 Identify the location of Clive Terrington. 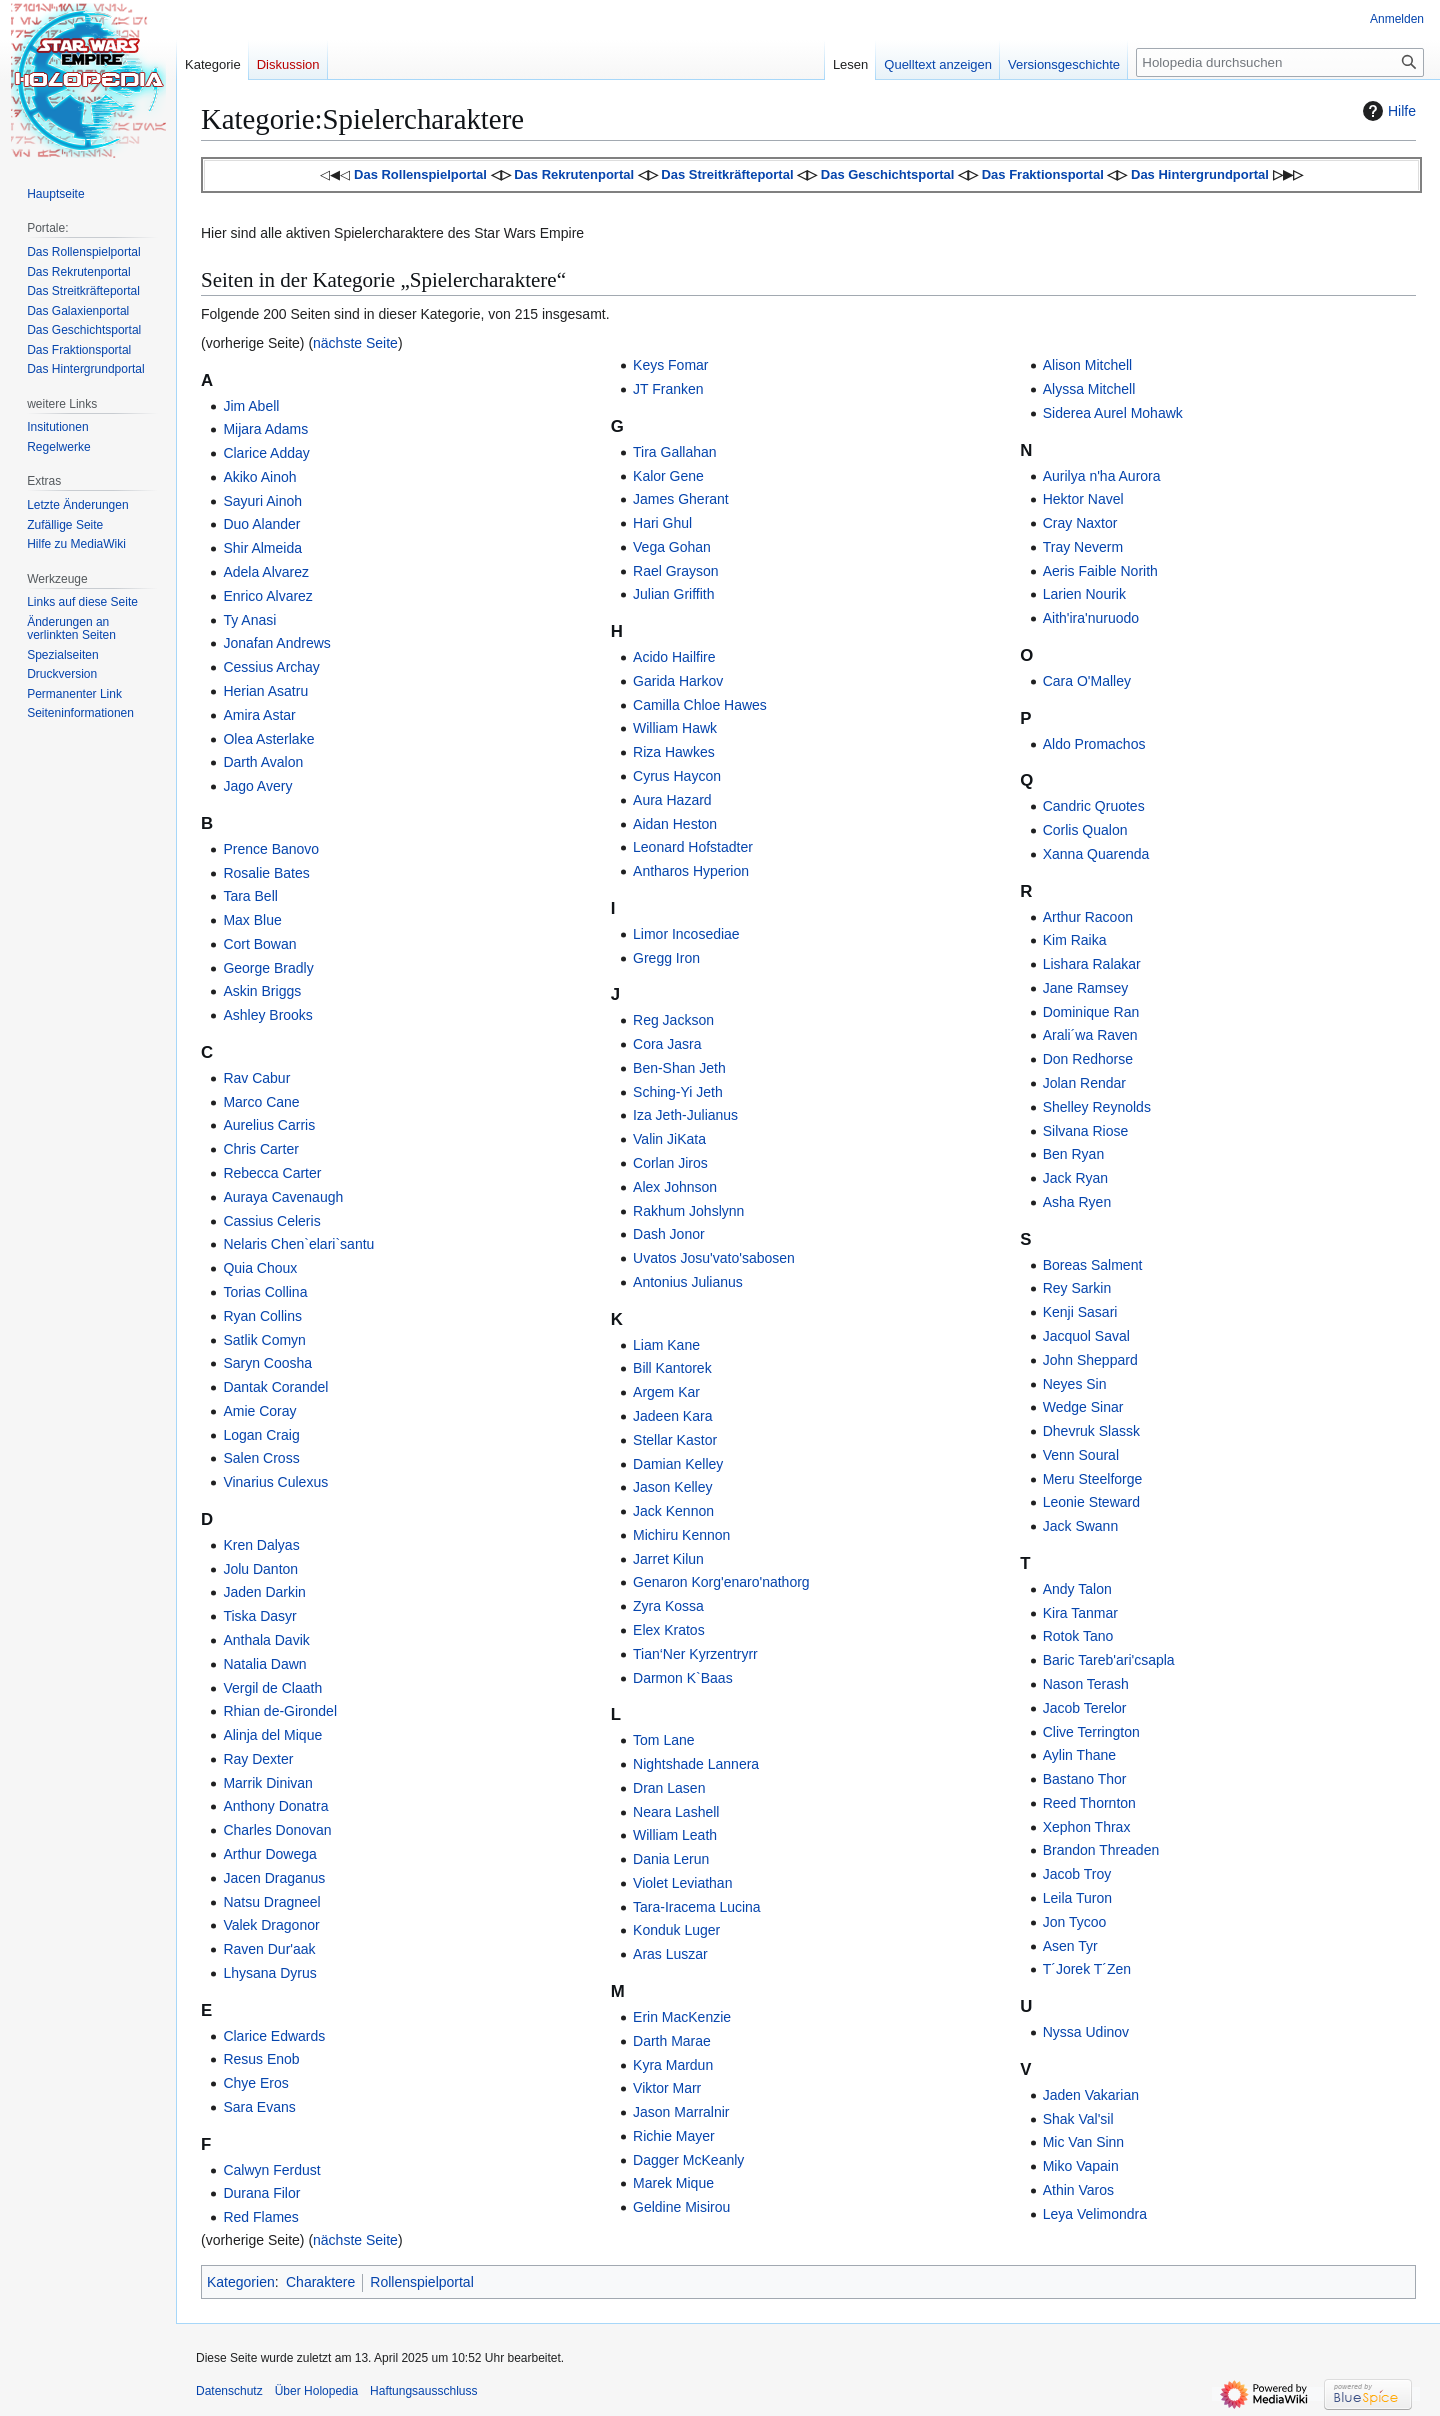
(1091, 1732).